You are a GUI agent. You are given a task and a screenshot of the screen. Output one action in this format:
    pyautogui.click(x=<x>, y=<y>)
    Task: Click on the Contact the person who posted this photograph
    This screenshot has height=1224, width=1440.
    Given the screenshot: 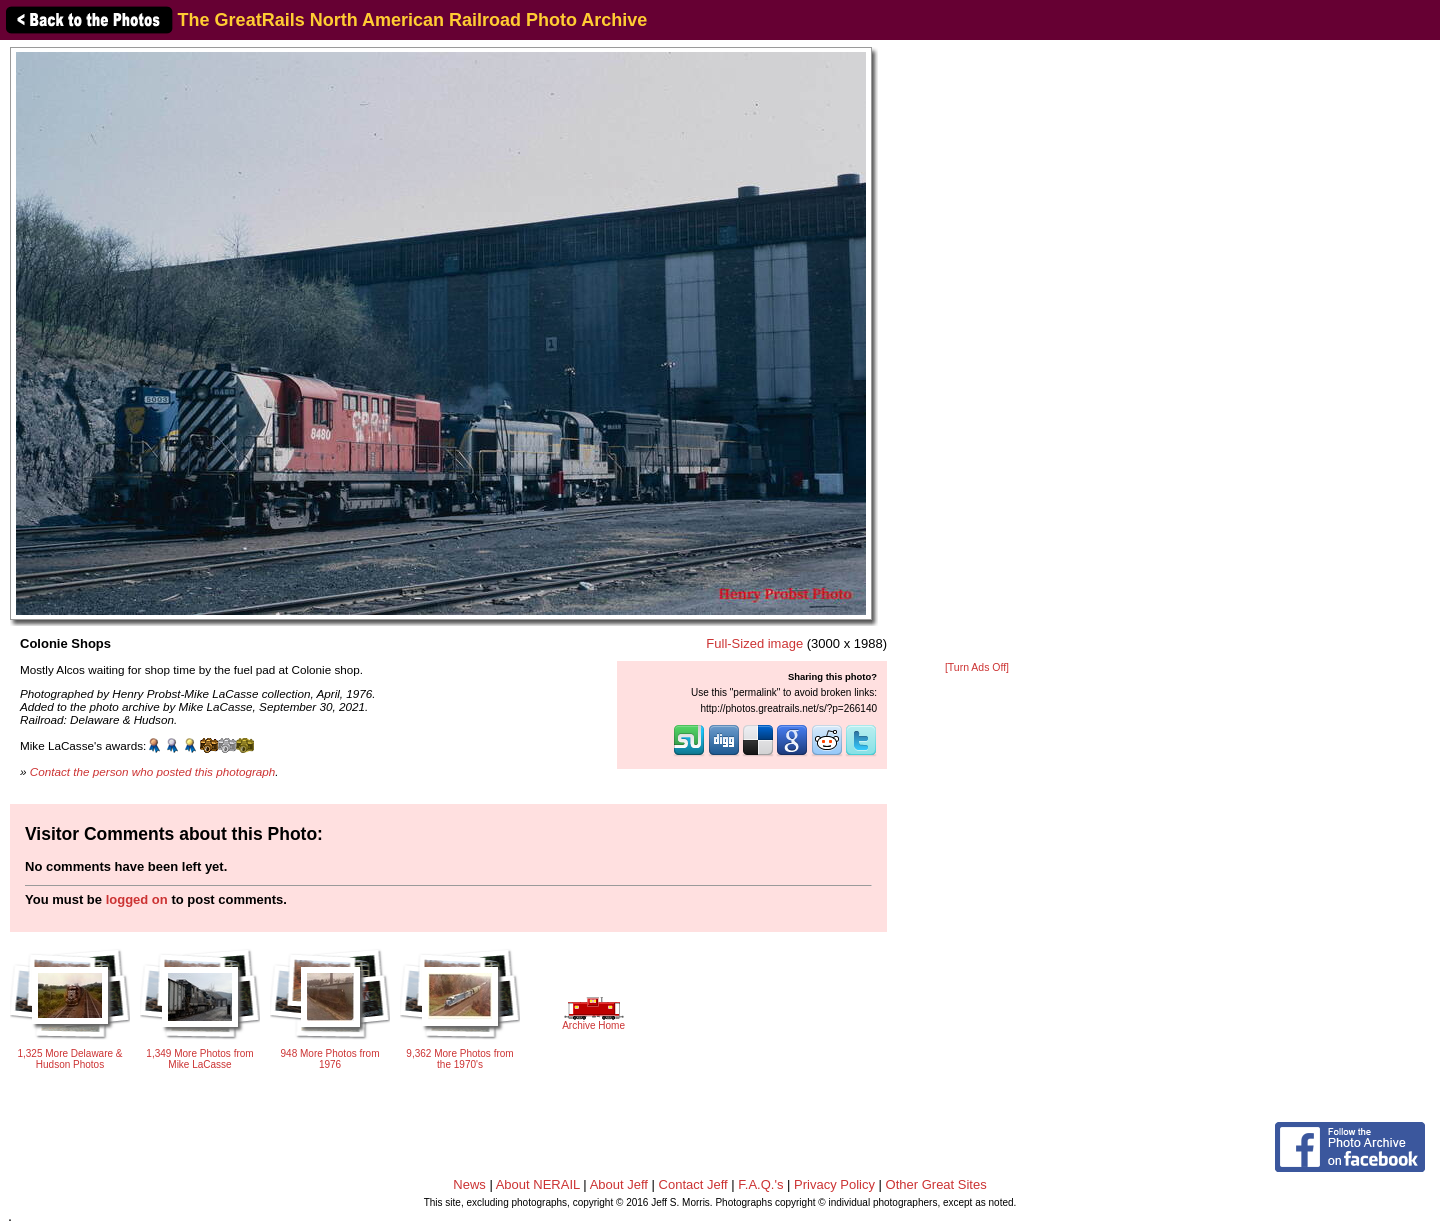 What is the action you would take?
    pyautogui.click(x=153, y=771)
    